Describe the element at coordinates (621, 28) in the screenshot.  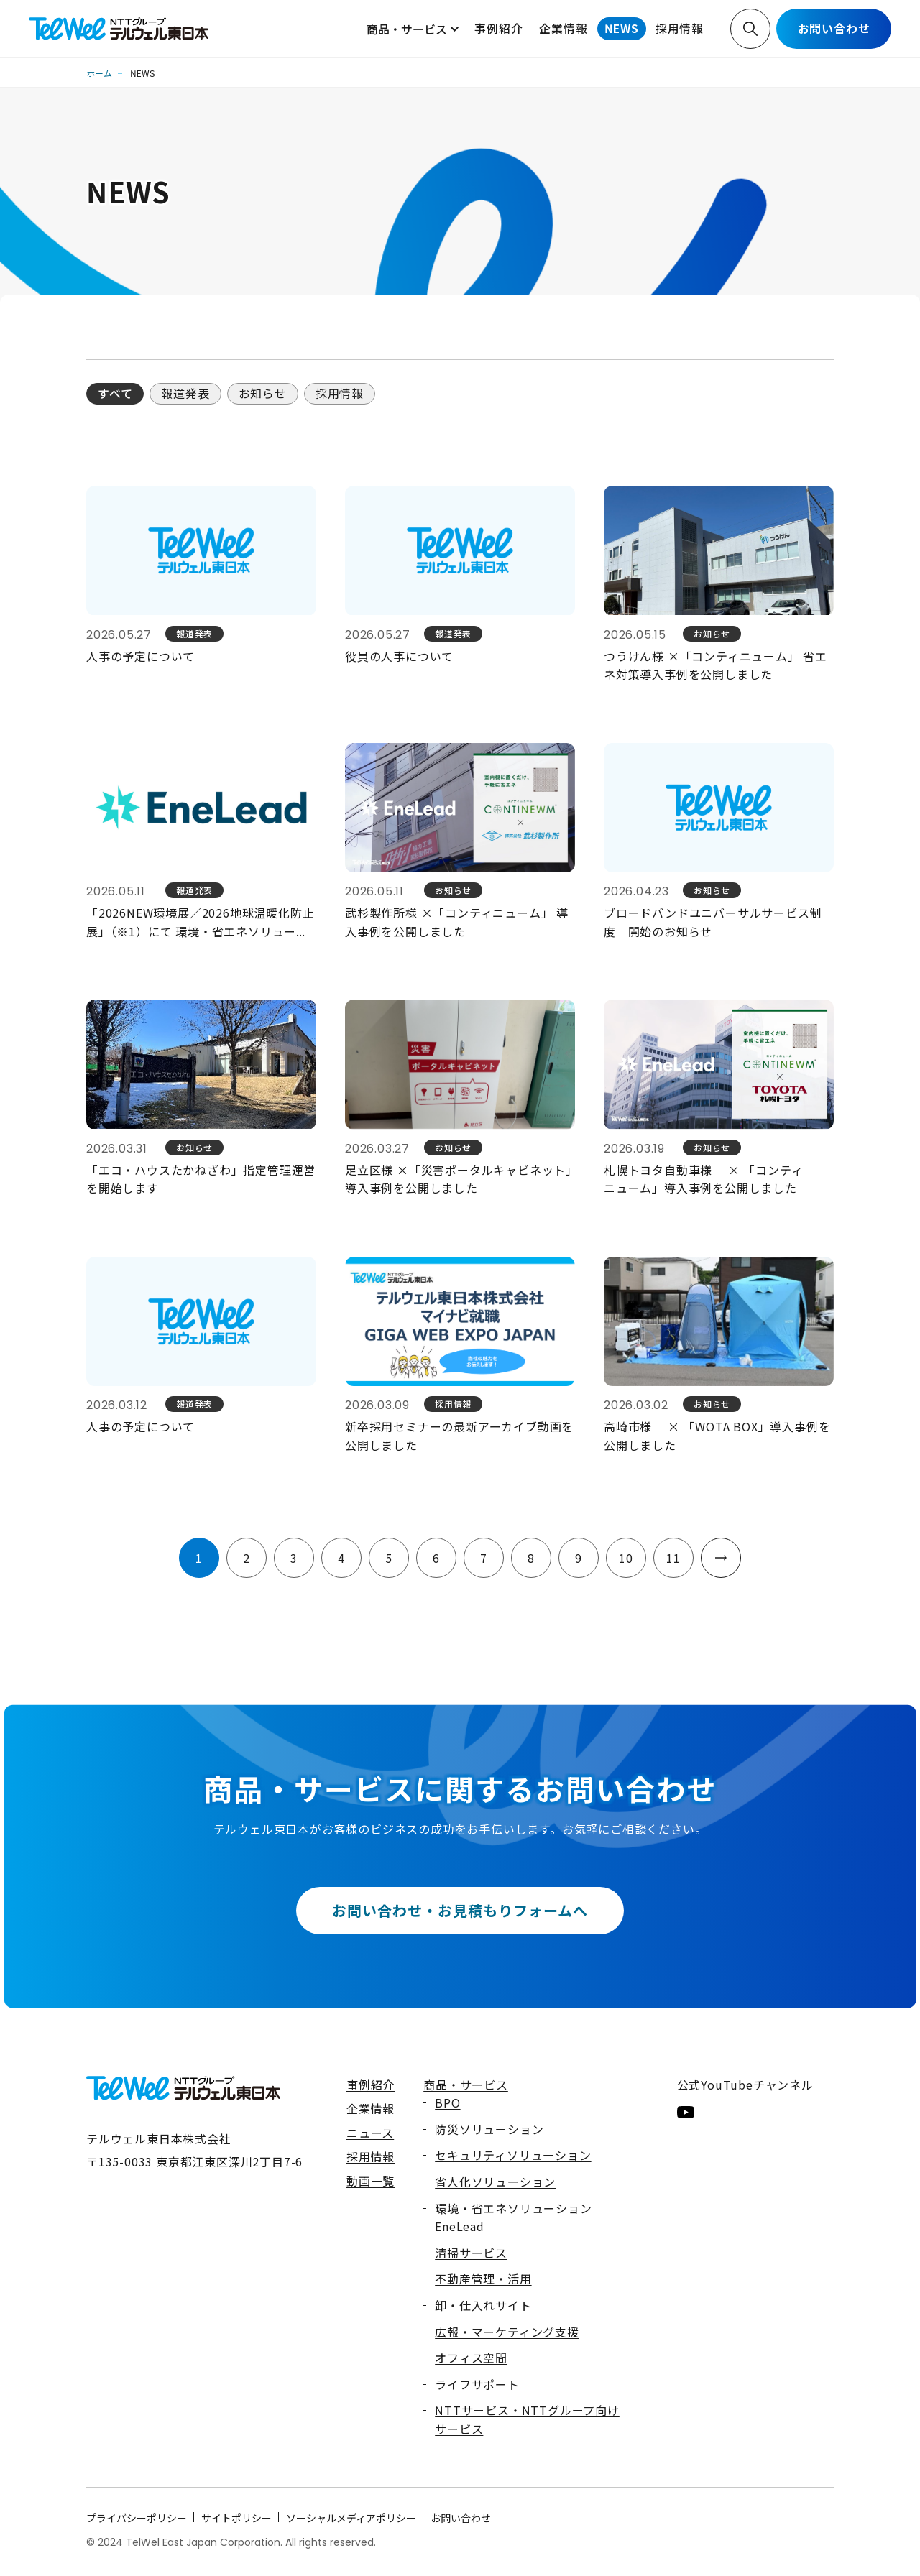
I see `NEWS` at that location.